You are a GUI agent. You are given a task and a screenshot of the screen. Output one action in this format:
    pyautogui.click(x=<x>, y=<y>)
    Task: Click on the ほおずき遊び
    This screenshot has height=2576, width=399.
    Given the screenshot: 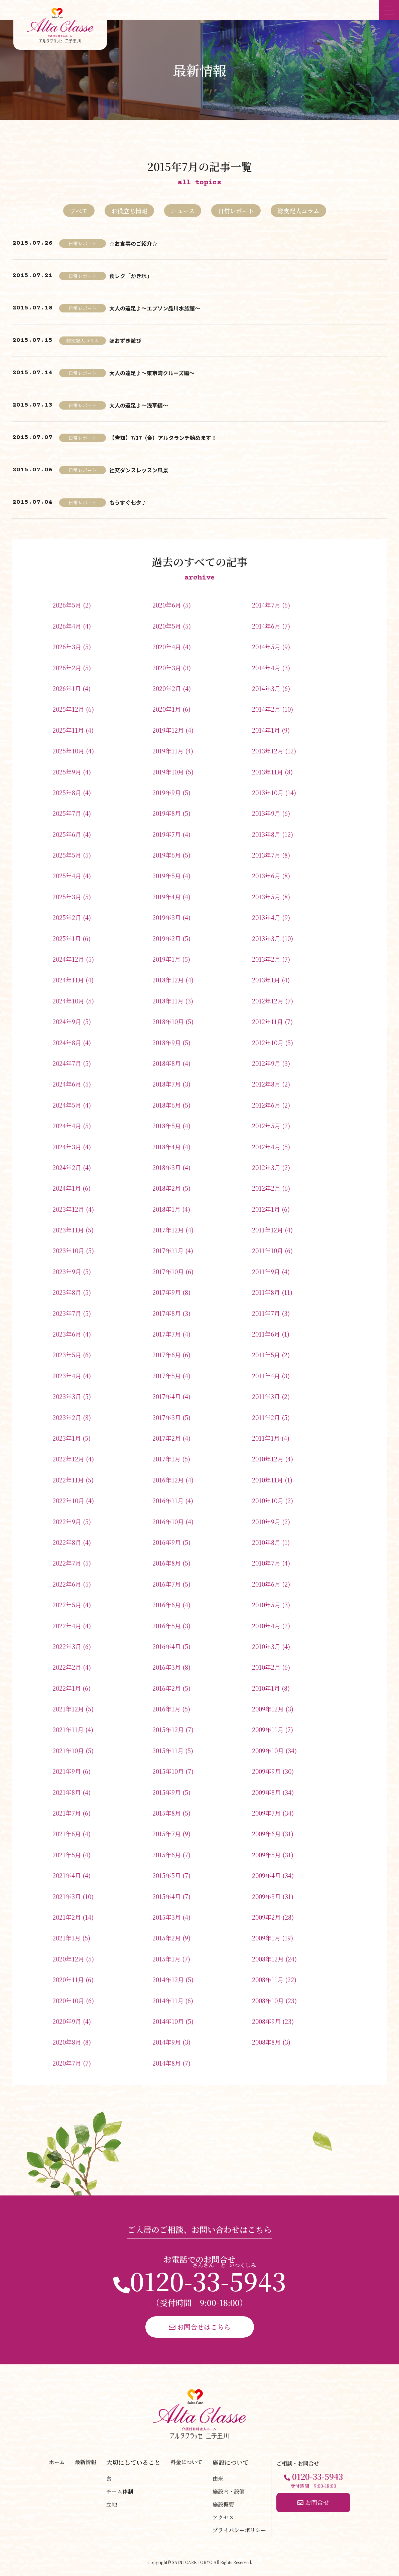 What is the action you would take?
    pyautogui.click(x=125, y=340)
    